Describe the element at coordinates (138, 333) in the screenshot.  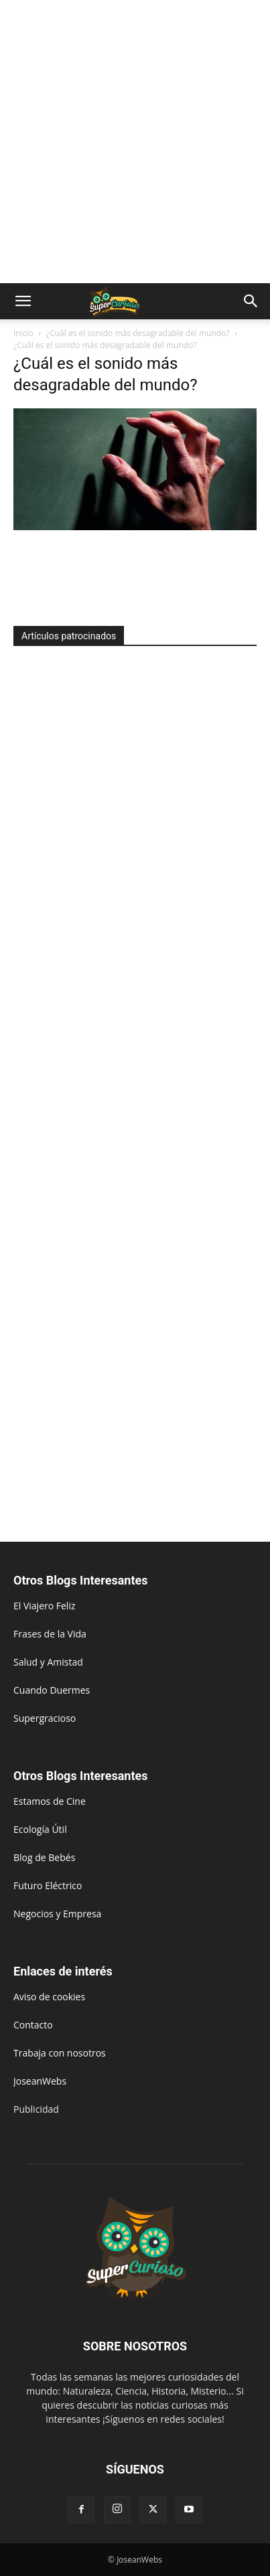
I see `¿Cuál es el sonido más desagradable del mundo?` at that location.